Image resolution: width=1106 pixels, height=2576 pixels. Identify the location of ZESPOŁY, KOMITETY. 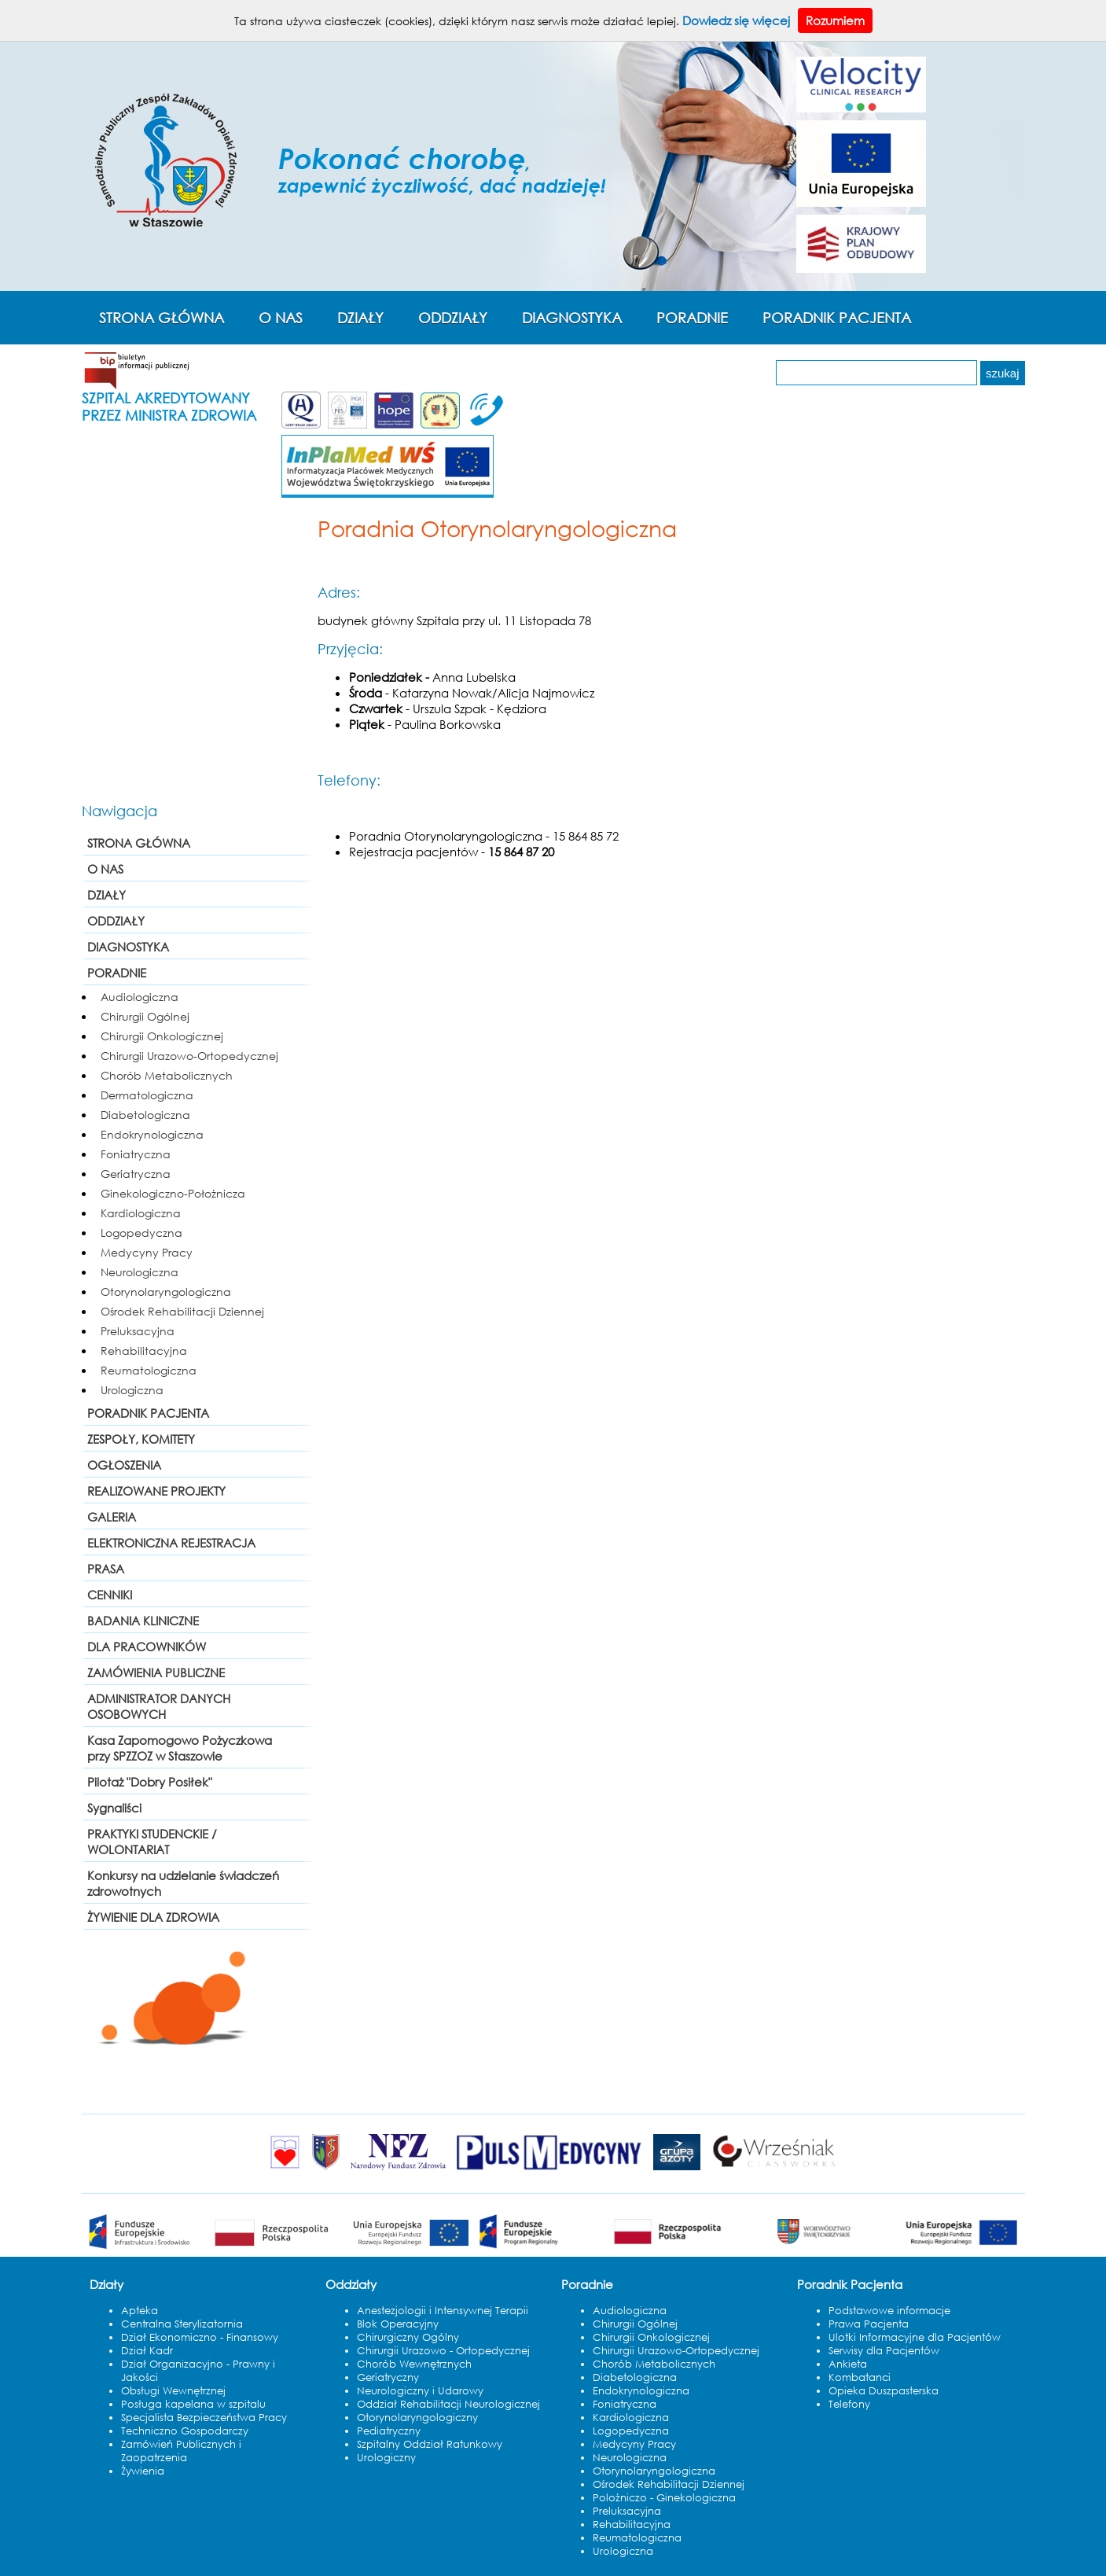
(141, 1439).